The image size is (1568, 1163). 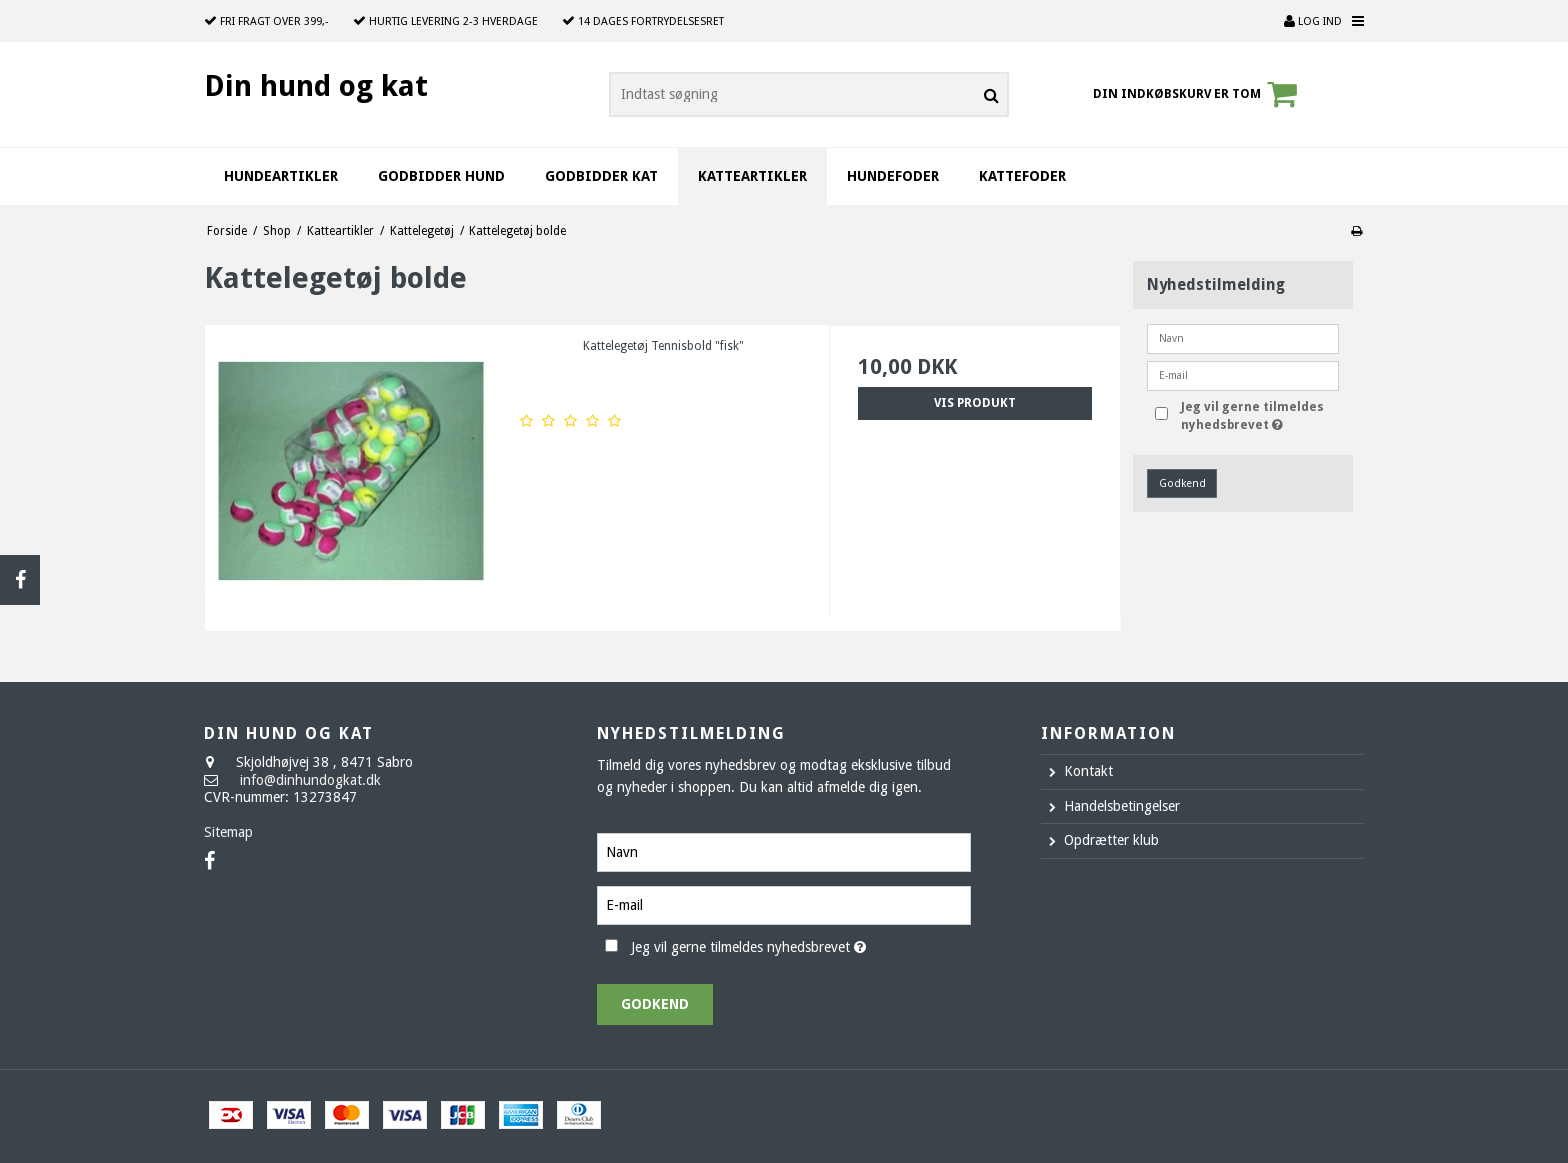 What do you see at coordinates (783, 851) in the screenshot?
I see `[Navn]` at bounding box center [783, 851].